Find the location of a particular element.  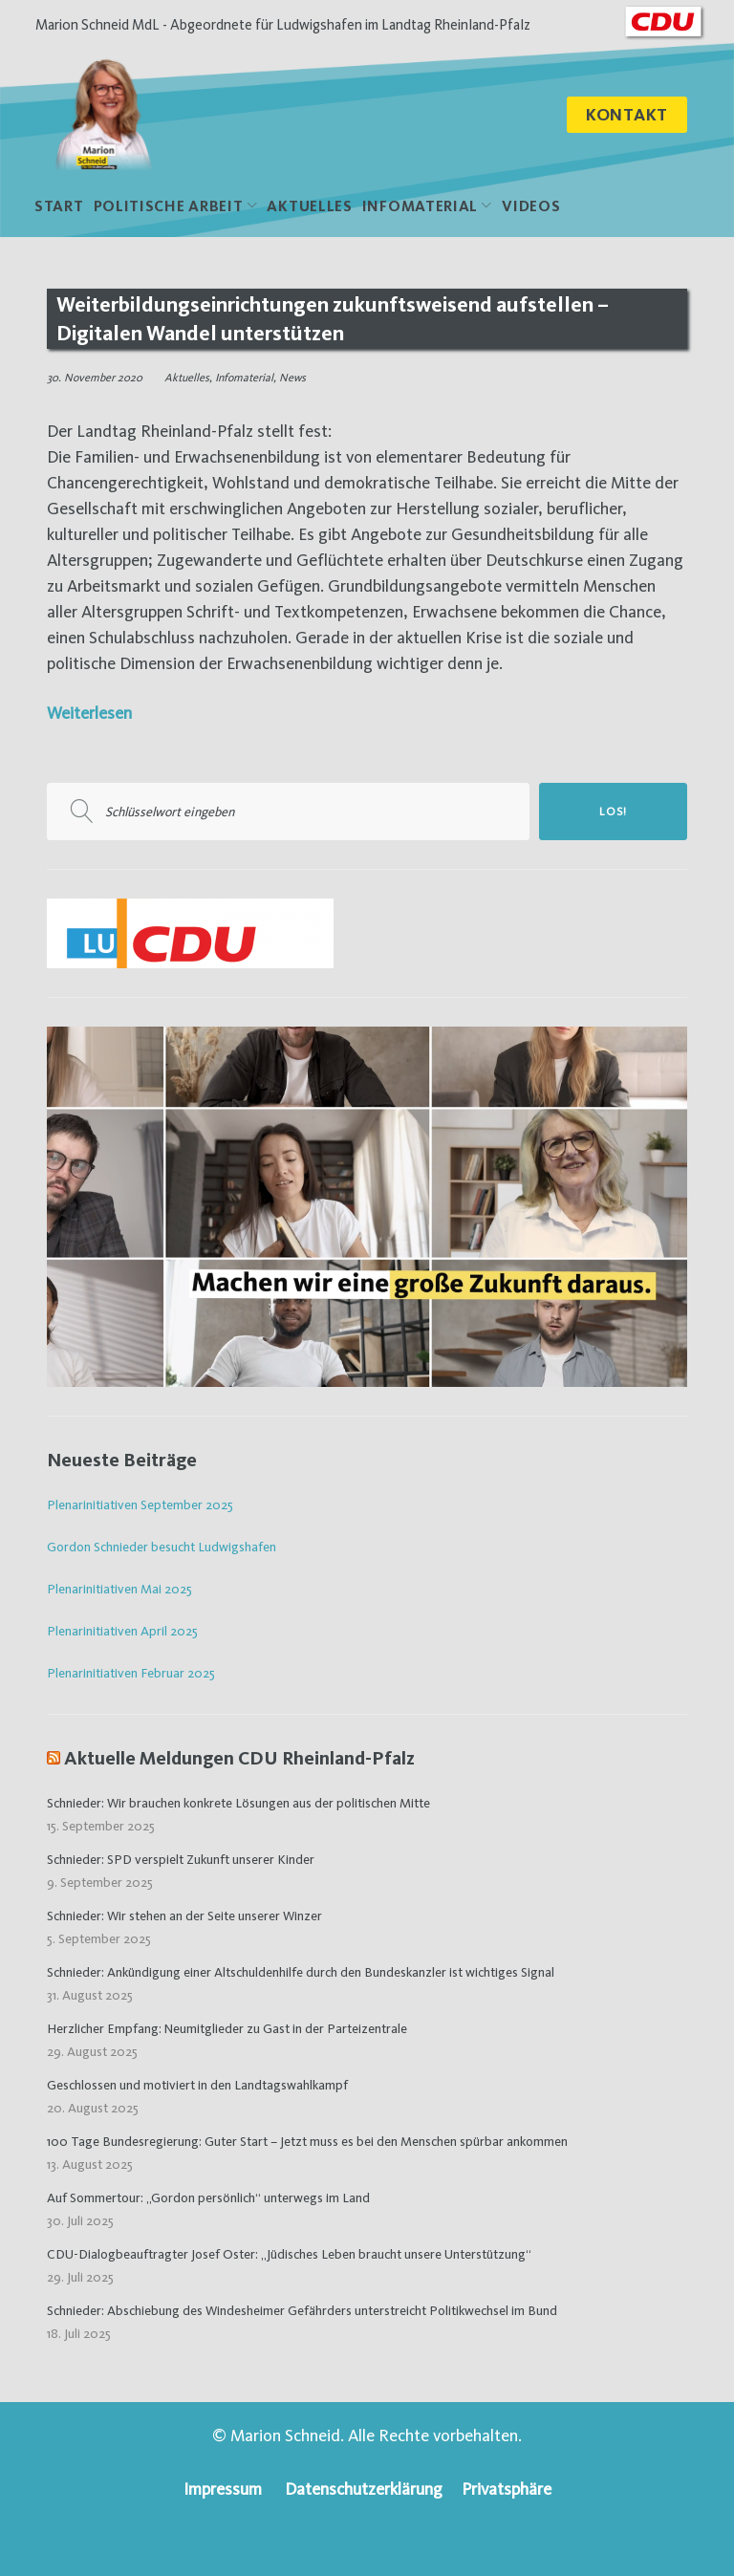

Impressum is located at coordinates (223, 2489).